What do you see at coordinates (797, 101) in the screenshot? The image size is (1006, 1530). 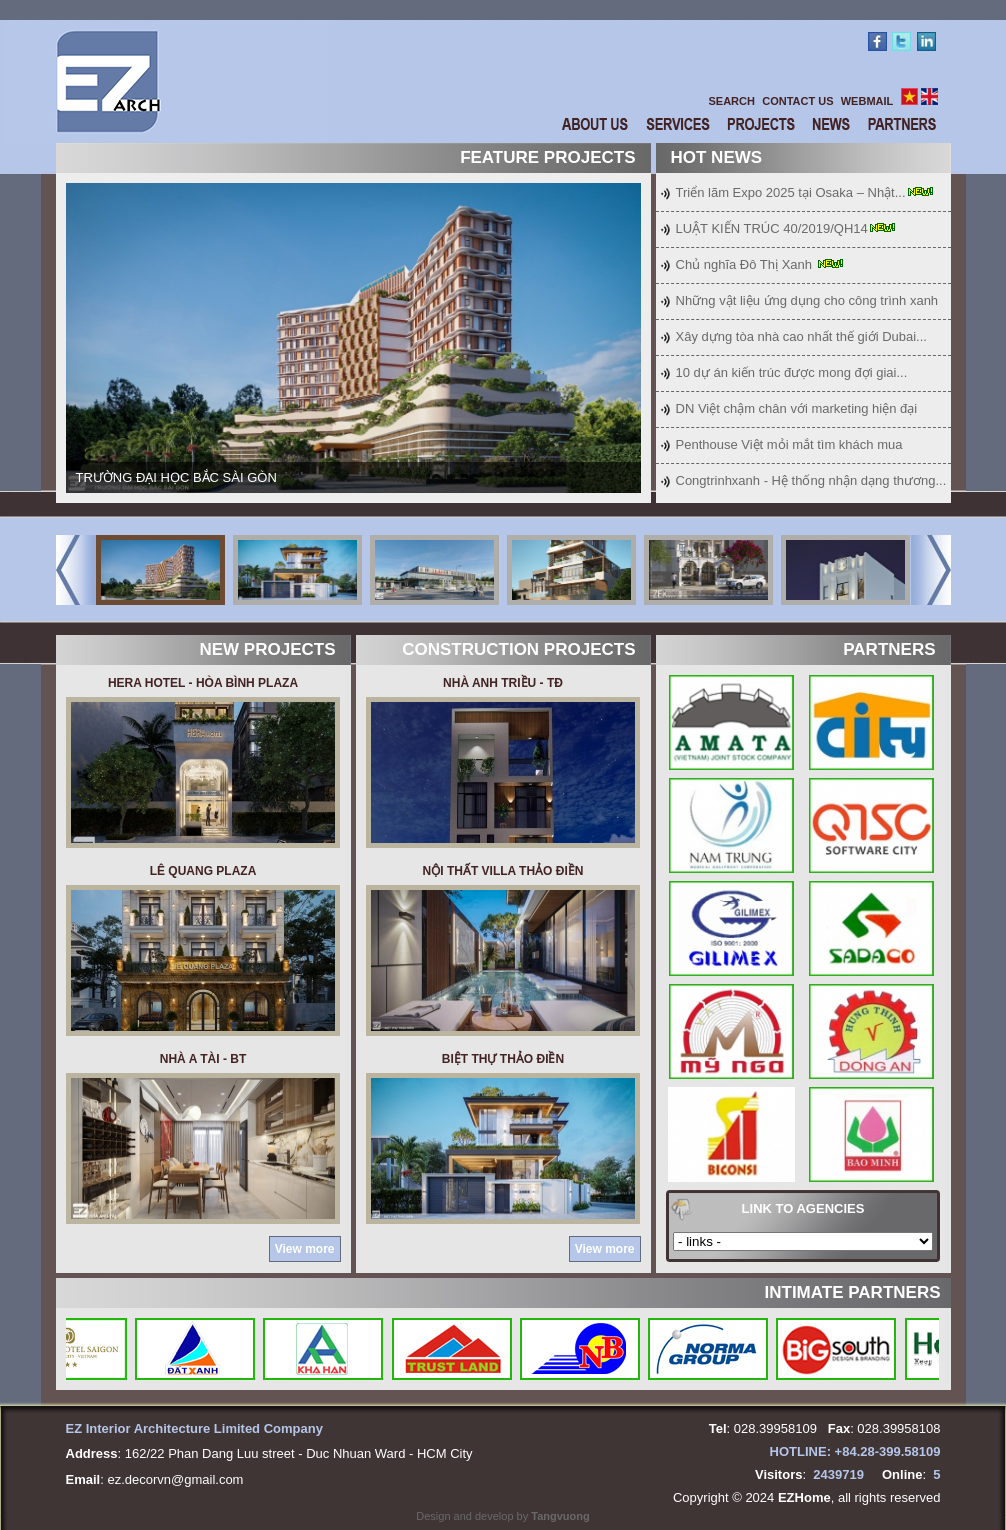 I see `CONTACT US` at bounding box center [797, 101].